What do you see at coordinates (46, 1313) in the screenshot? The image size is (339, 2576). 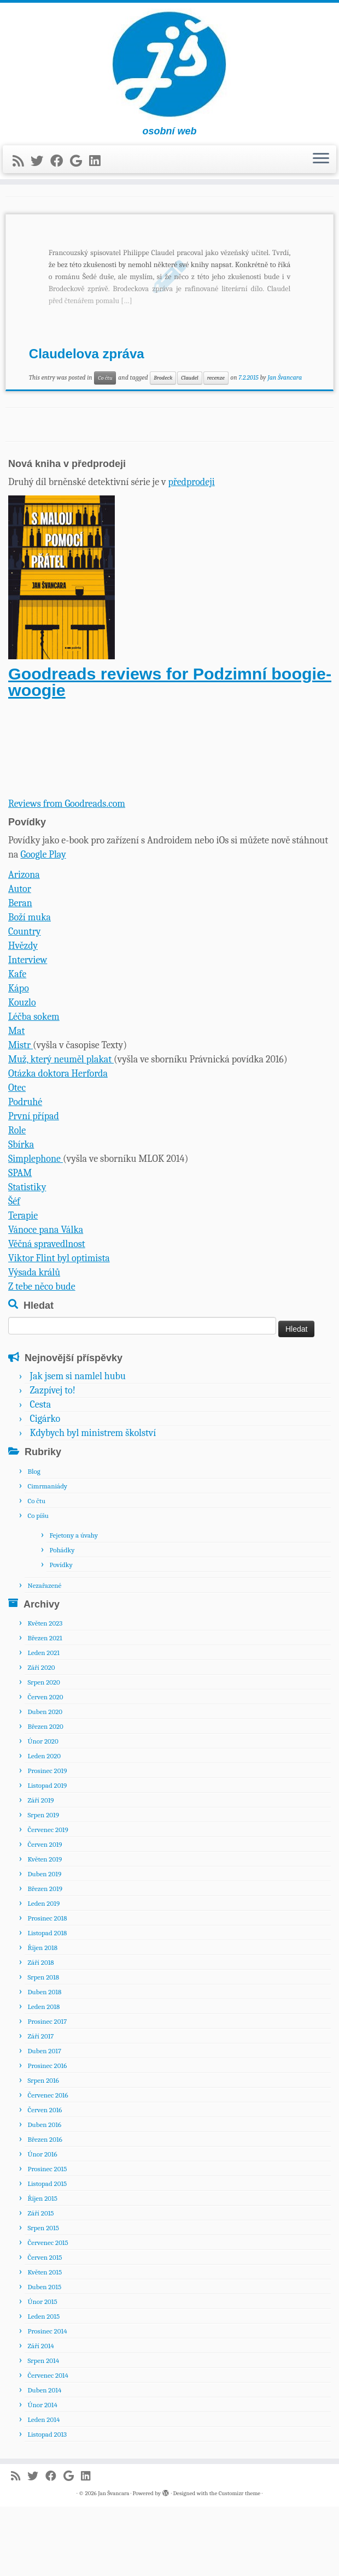 I see `Věčná spravedlnost` at bounding box center [46, 1313].